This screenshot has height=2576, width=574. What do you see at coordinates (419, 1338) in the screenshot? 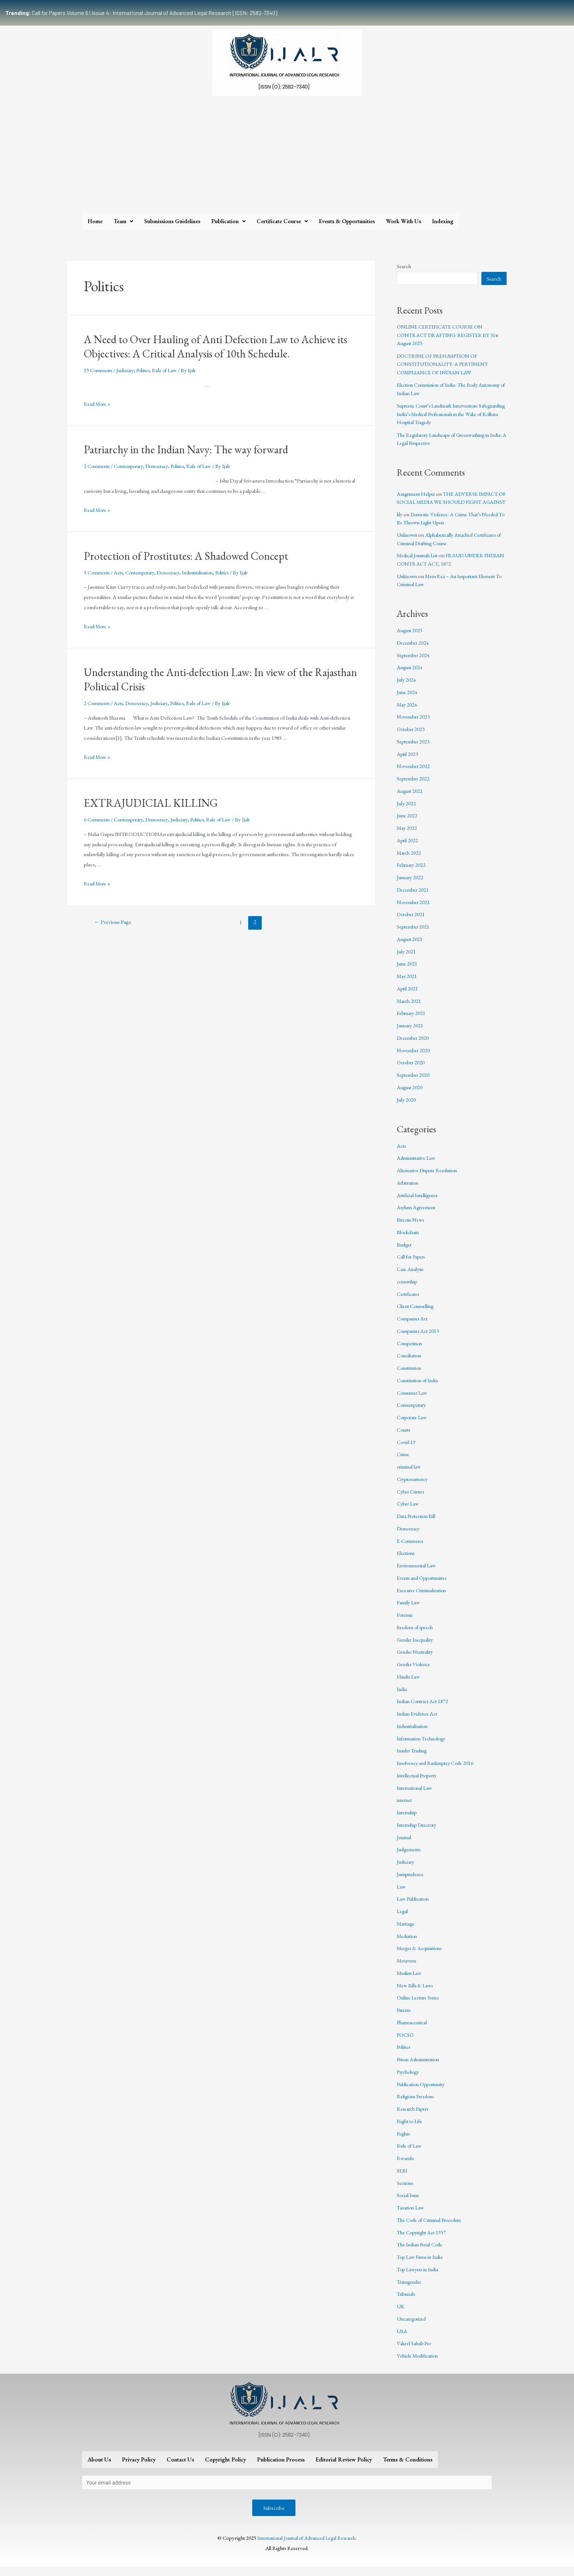
I see `Companies Act 2013` at bounding box center [419, 1338].